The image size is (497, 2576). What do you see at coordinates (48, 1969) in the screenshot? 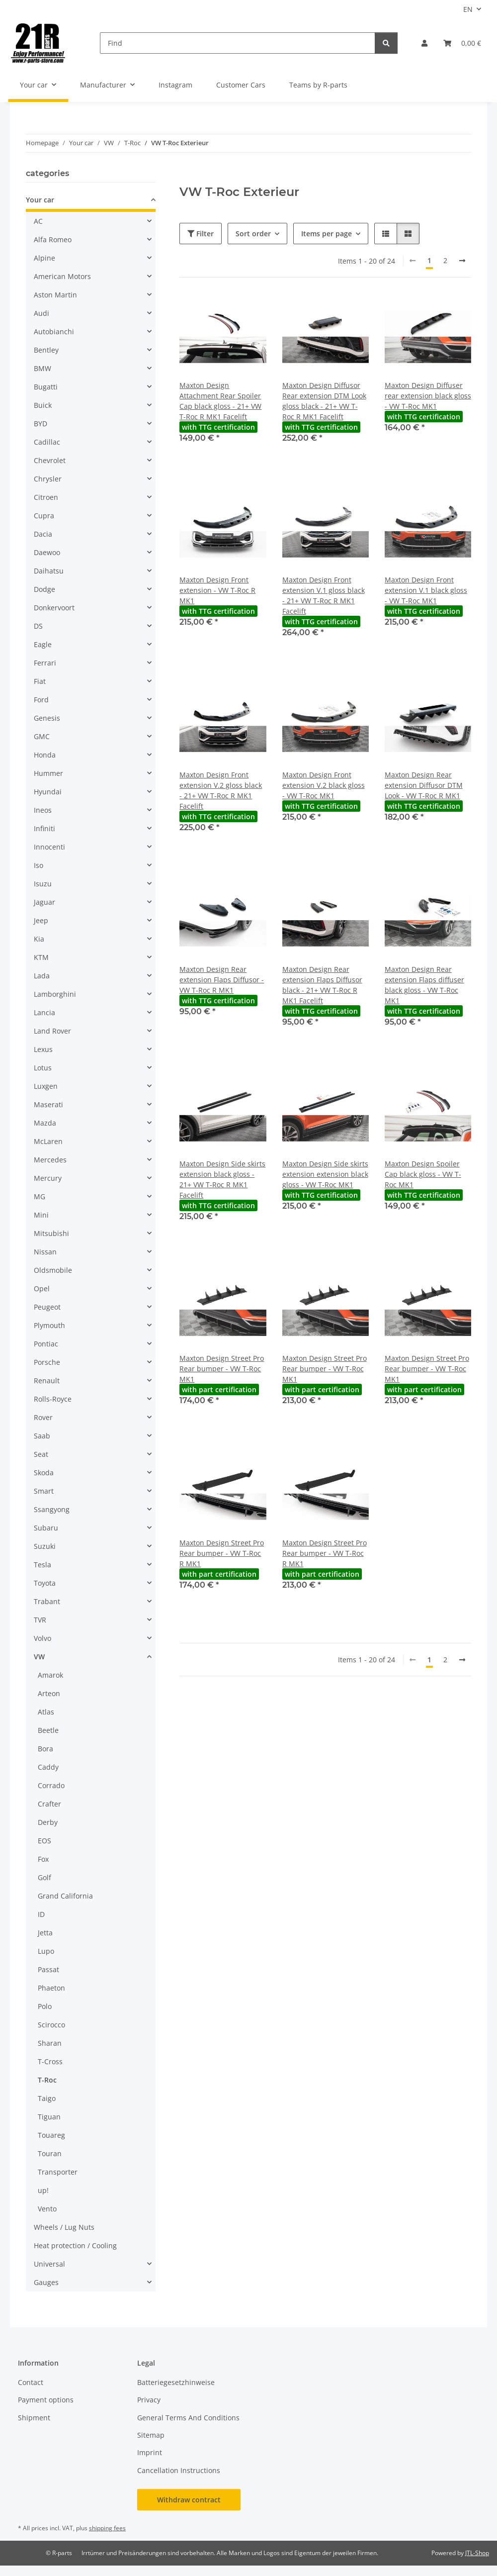
I see `Passat` at bounding box center [48, 1969].